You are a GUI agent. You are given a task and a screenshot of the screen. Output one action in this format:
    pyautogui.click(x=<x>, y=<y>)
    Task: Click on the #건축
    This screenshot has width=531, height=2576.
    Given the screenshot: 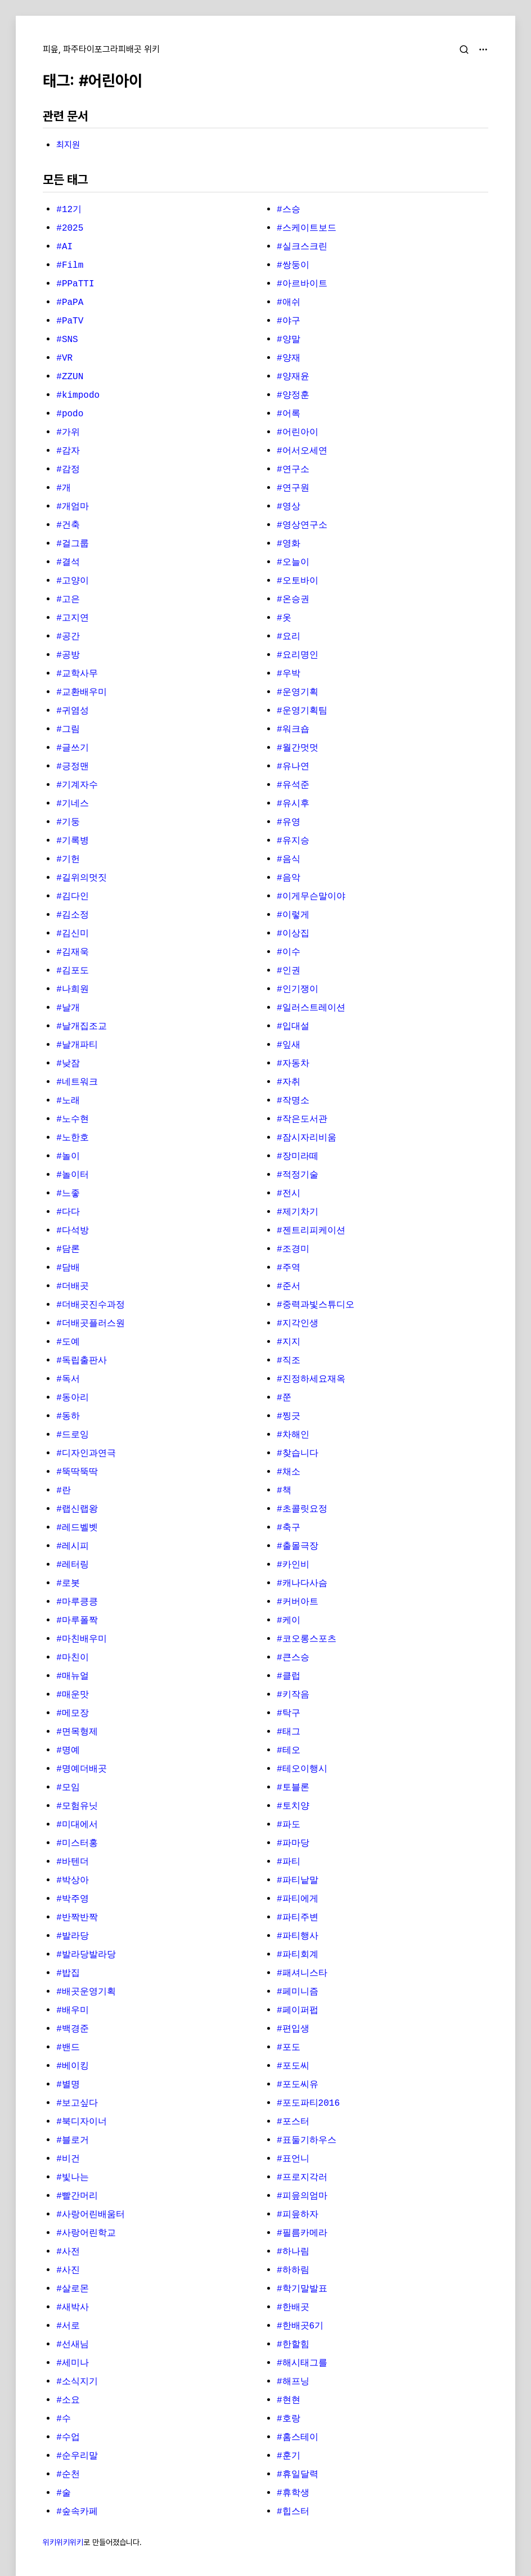 What is the action you would take?
    pyautogui.click(x=68, y=525)
    